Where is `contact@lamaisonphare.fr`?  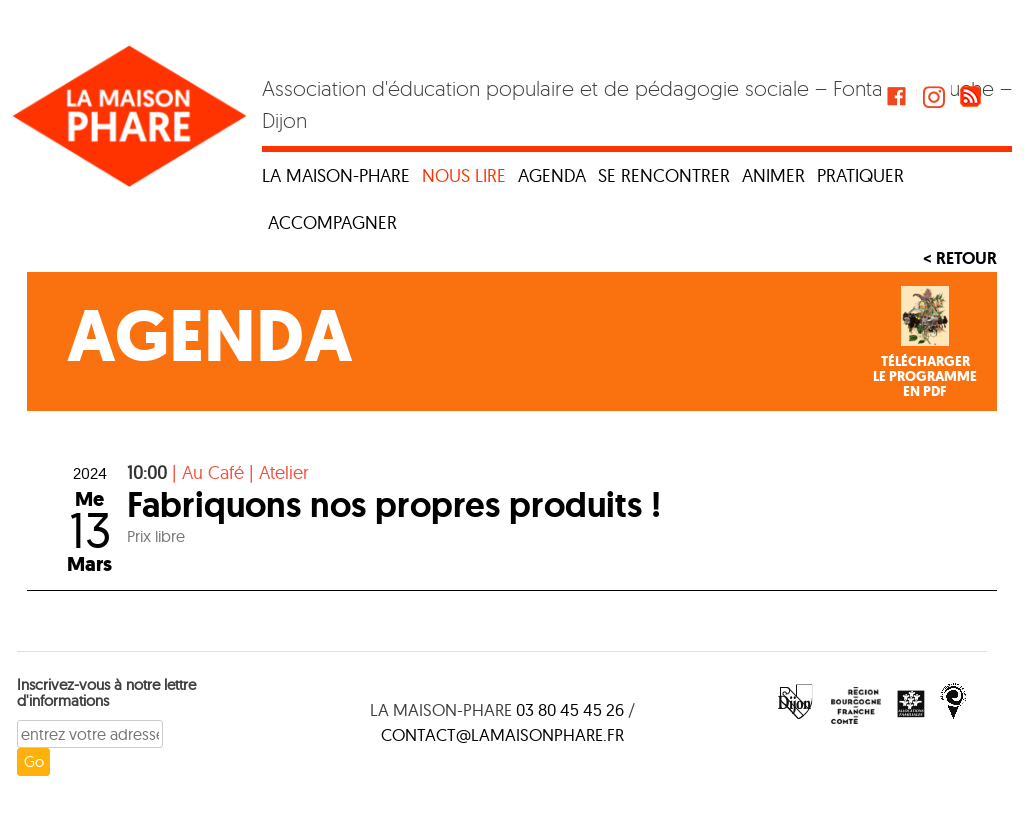
contact@lamaisonphare.fr is located at coordinates (502, 734).